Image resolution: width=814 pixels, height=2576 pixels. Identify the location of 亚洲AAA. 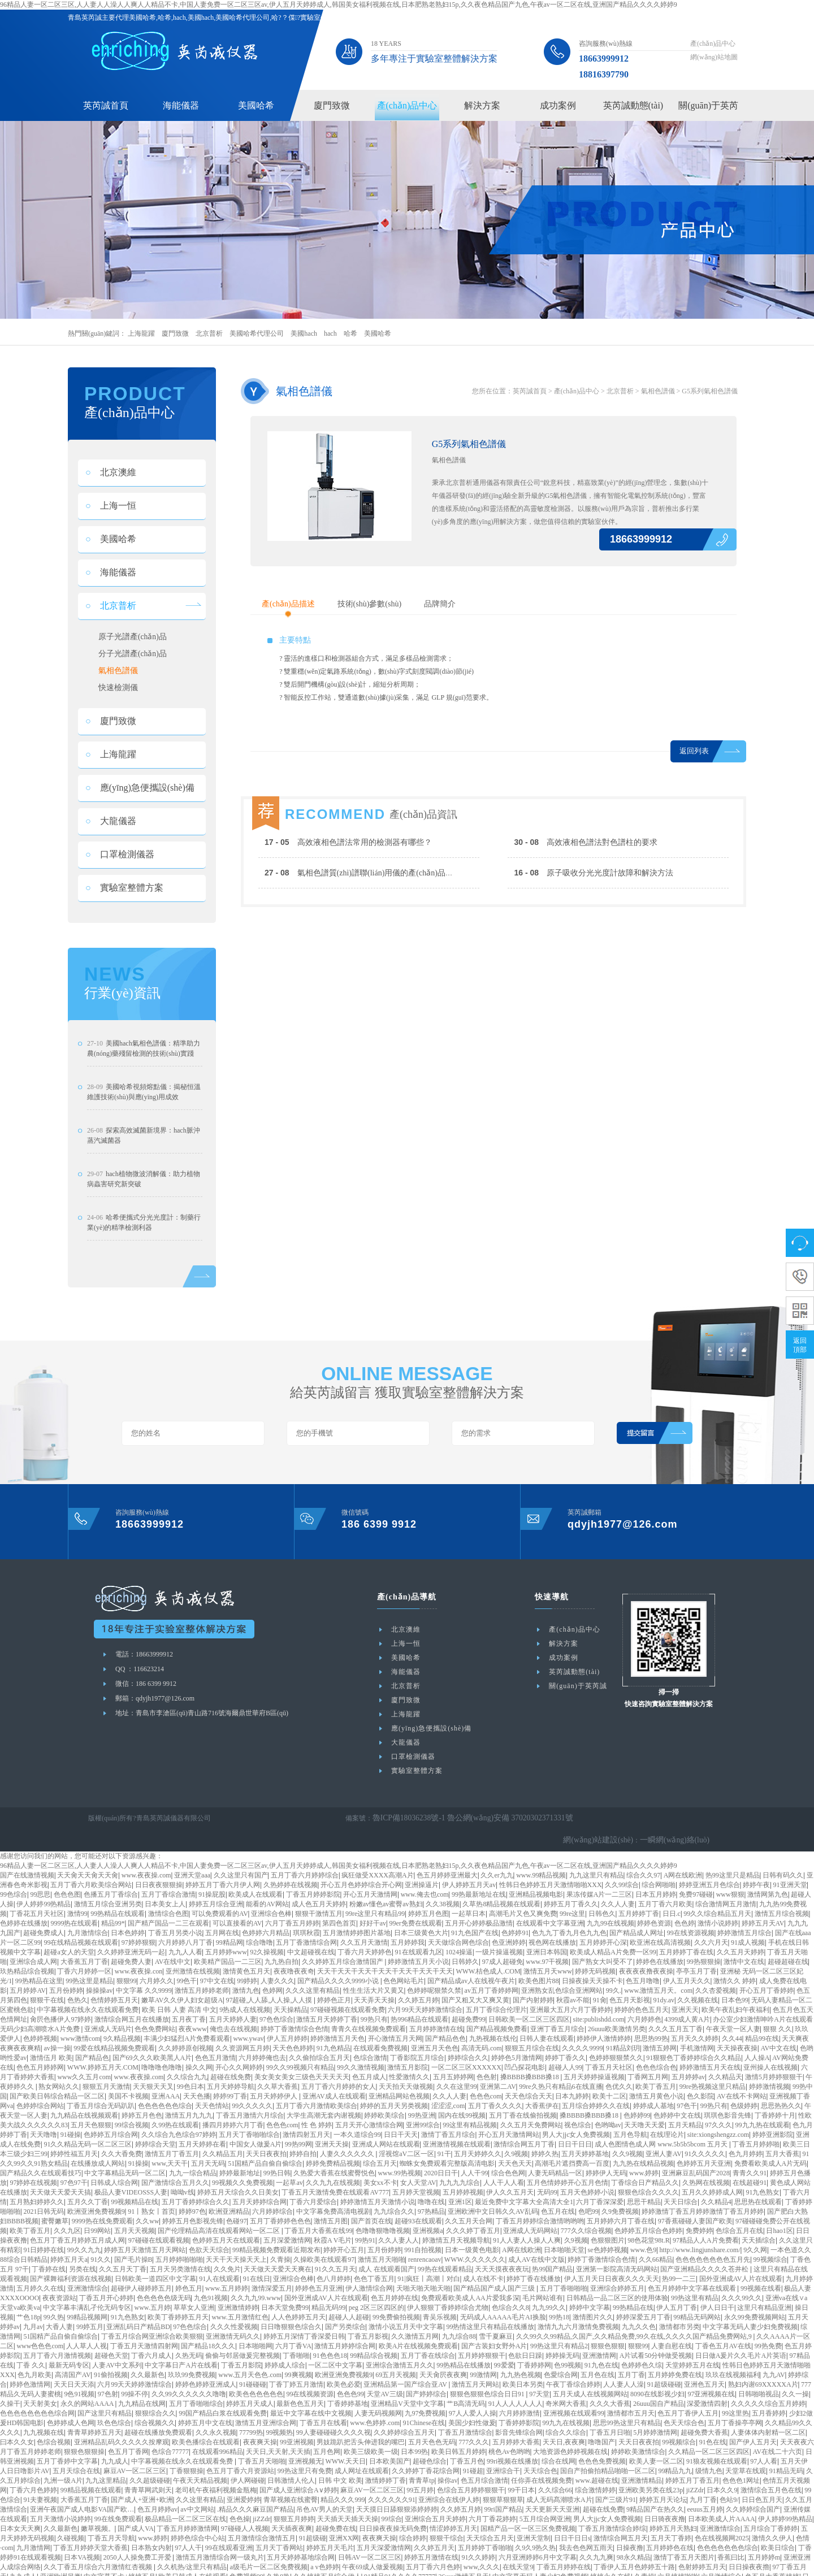
(165, 2081).